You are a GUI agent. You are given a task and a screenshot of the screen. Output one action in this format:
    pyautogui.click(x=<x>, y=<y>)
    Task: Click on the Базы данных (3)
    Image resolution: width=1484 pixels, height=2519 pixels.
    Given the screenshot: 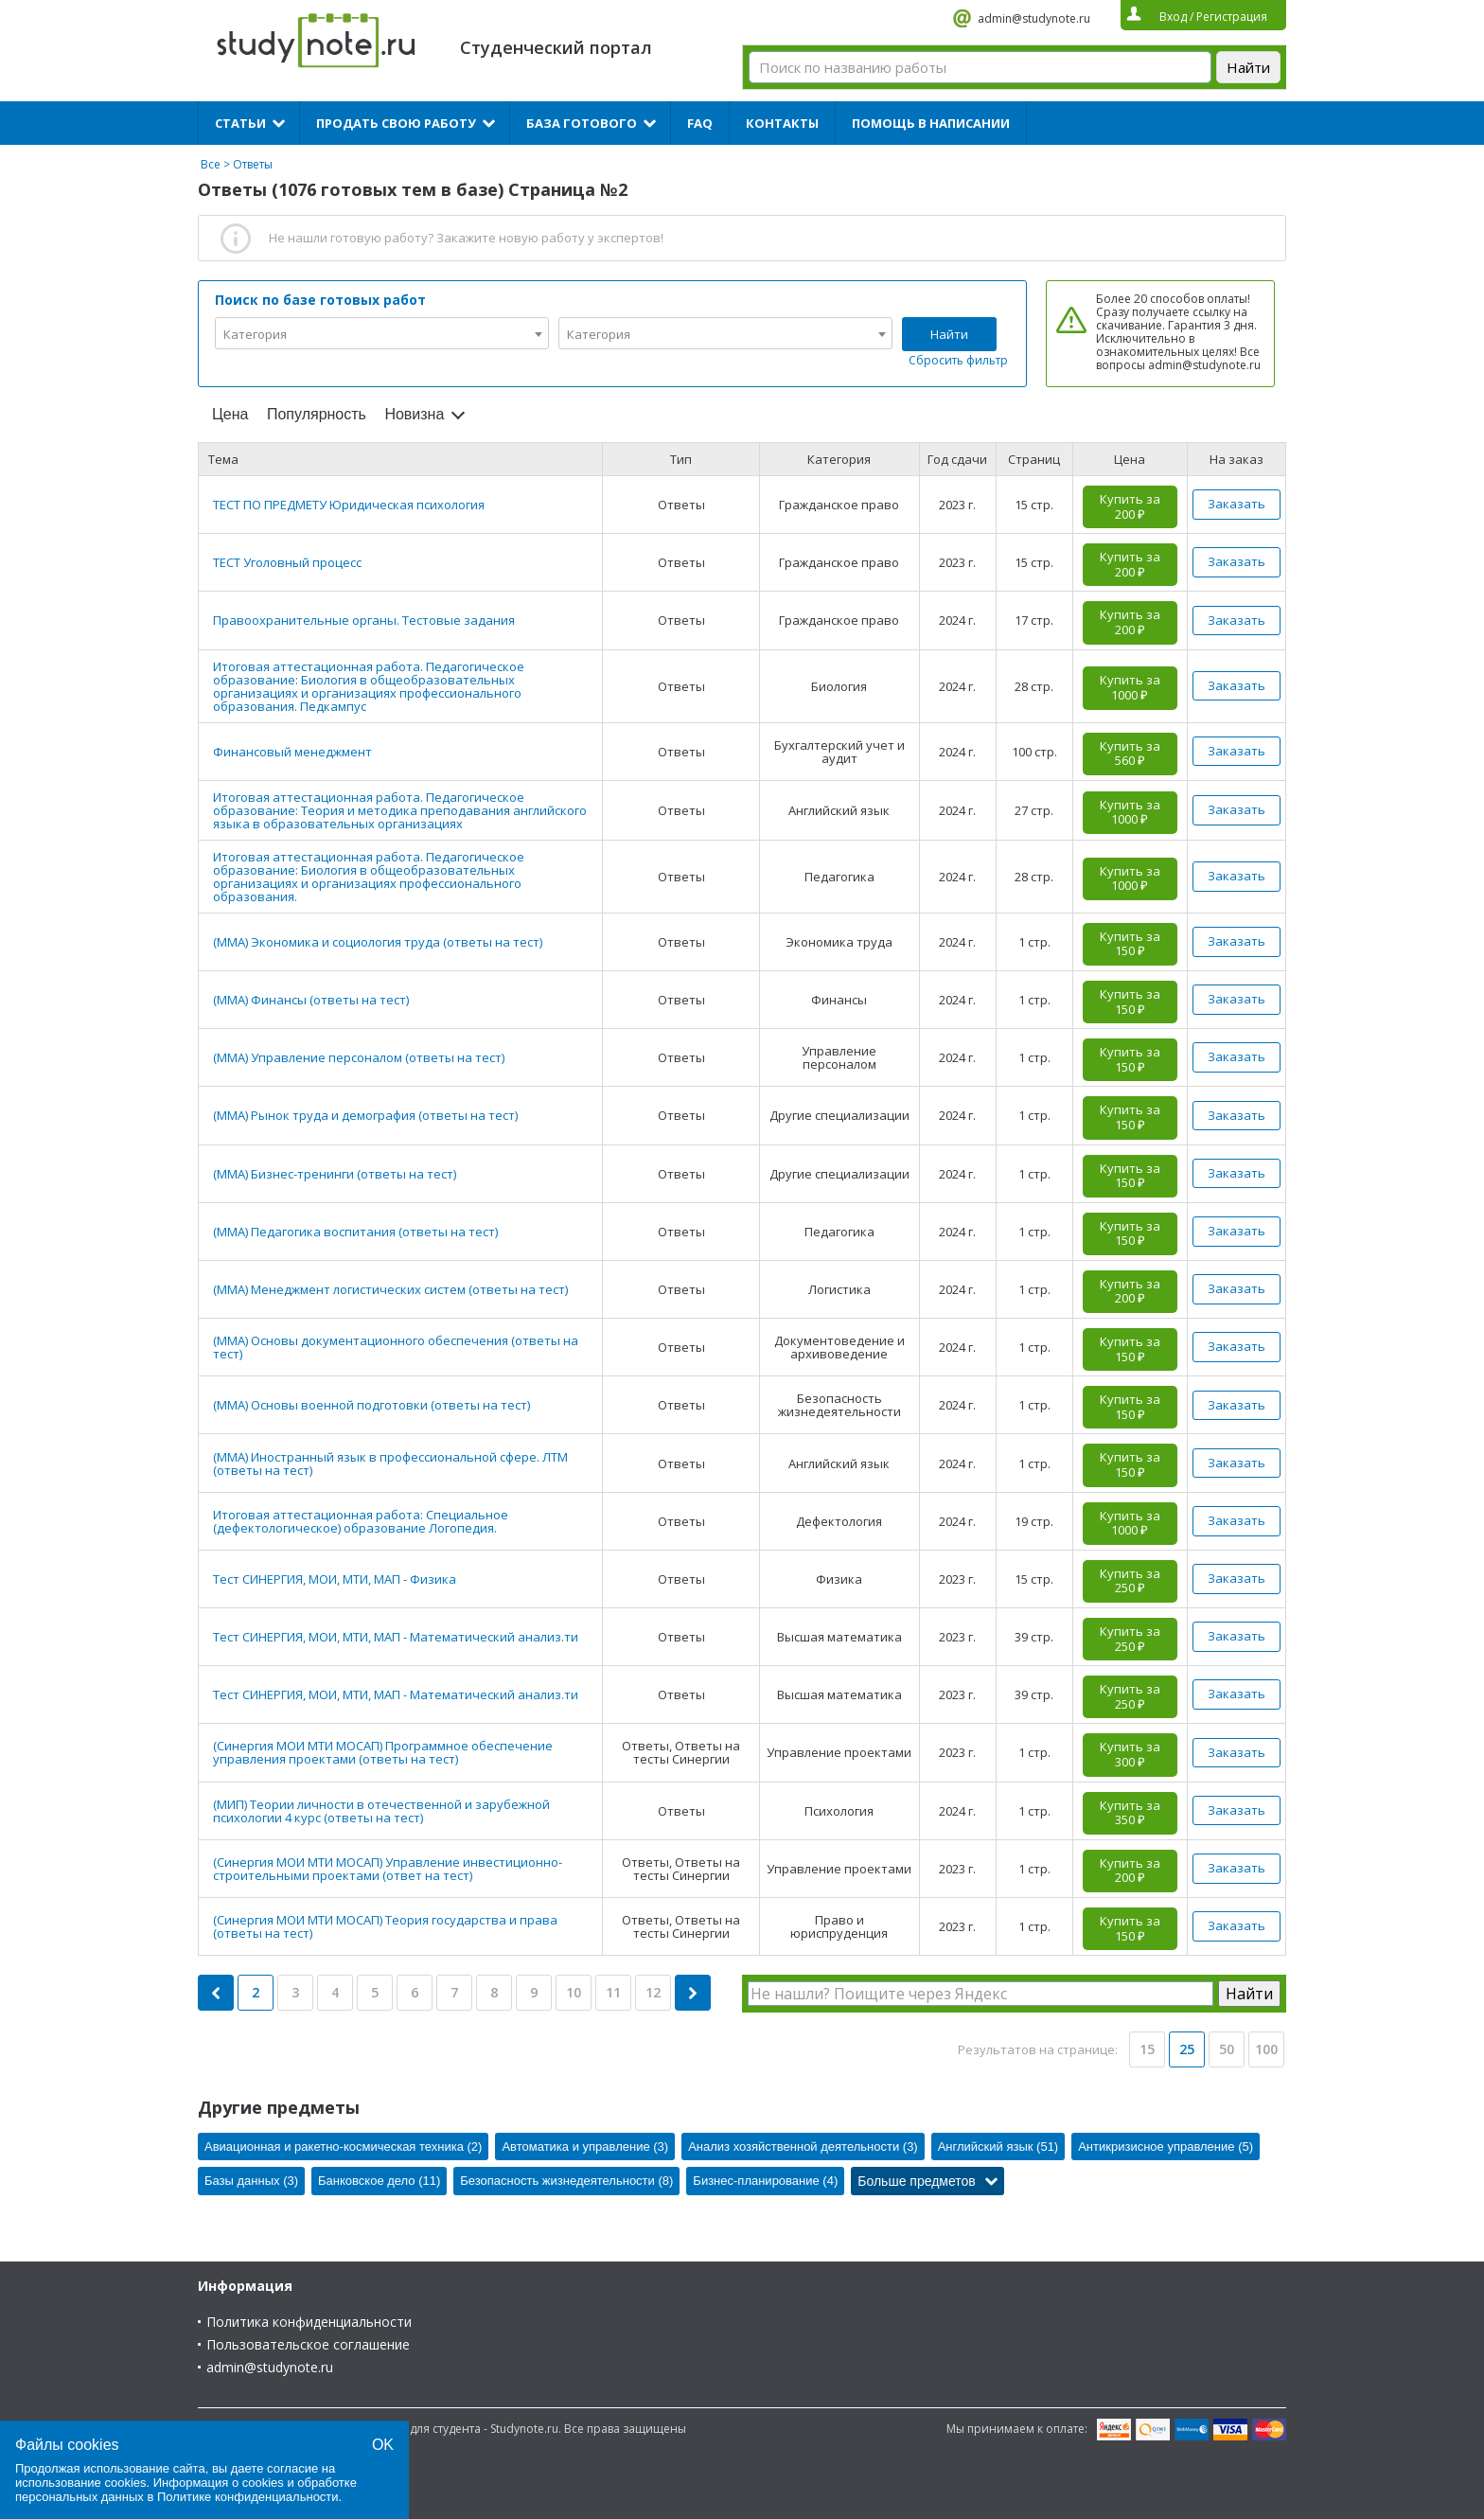 What is the action you would take?
    pyautogui.click(x=251, y=2180)
    